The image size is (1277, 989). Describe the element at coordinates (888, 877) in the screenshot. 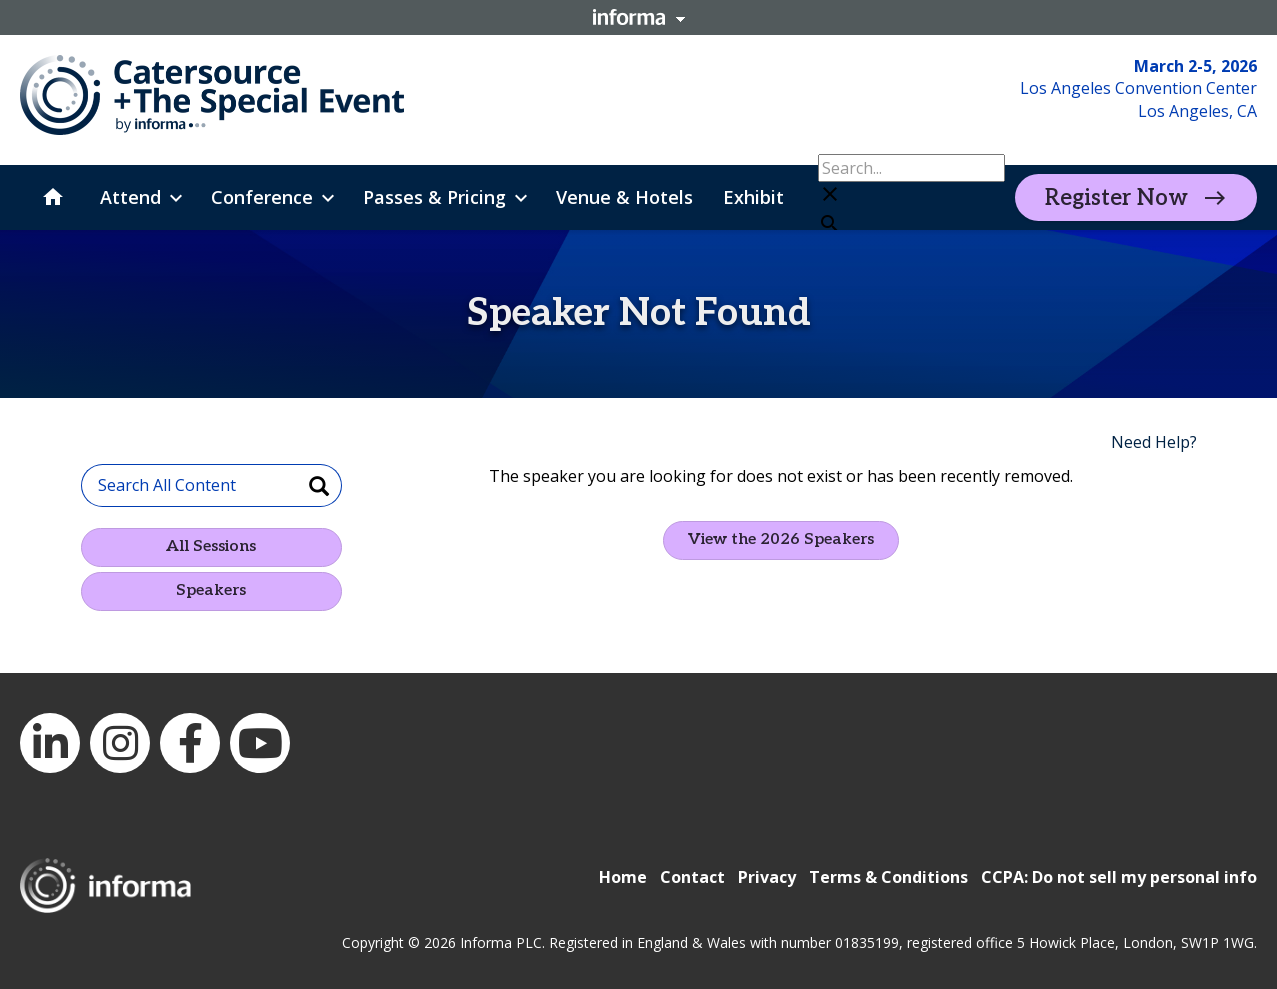

I see `Terms & Conditions` at that location.